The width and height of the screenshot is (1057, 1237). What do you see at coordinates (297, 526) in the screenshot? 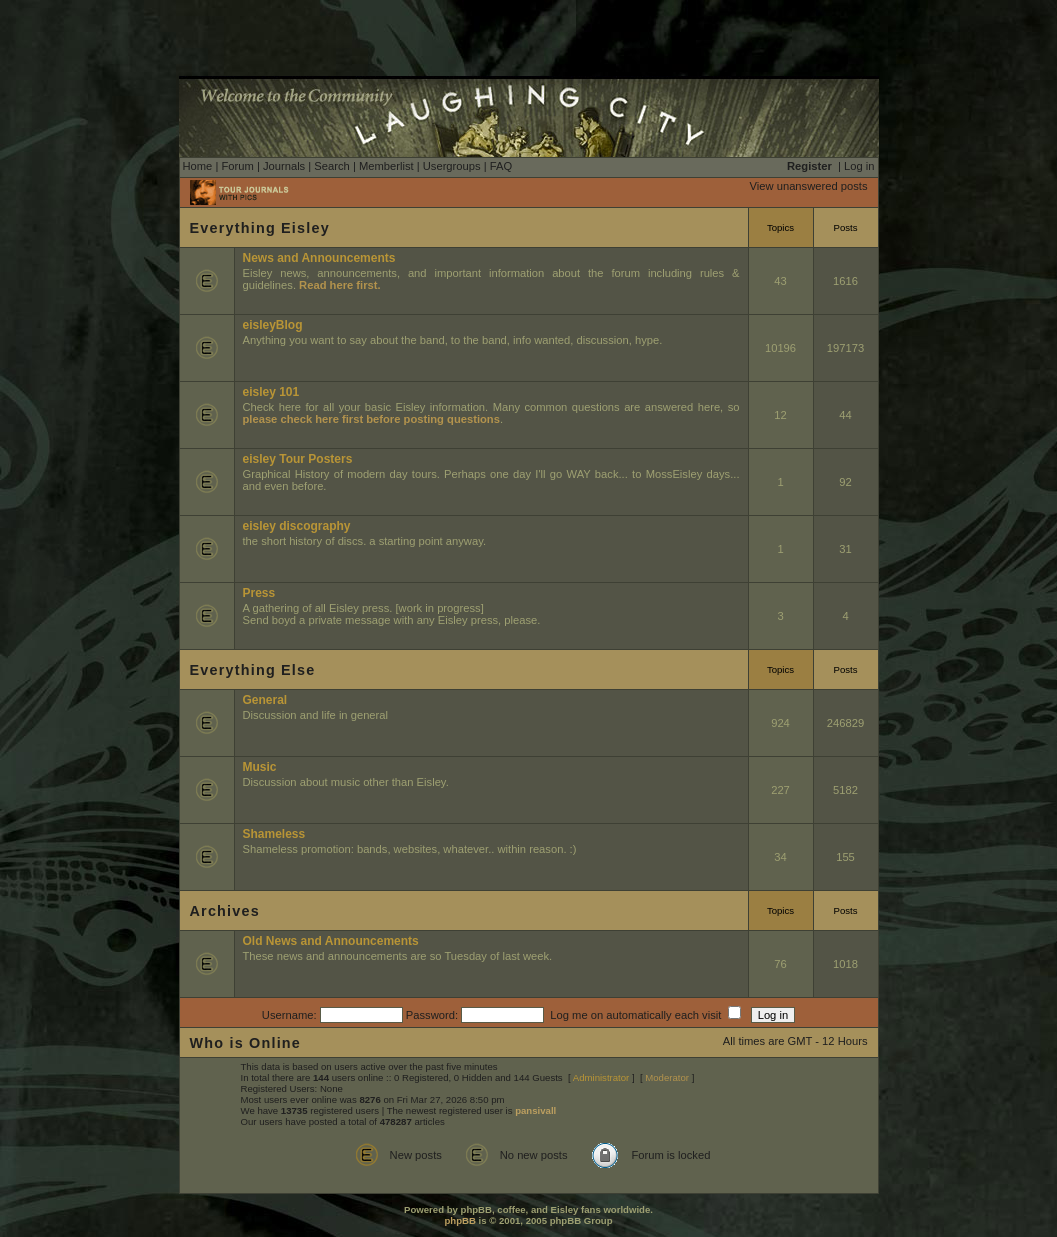
I see `eisley discography` at bounding box center [297, 526].